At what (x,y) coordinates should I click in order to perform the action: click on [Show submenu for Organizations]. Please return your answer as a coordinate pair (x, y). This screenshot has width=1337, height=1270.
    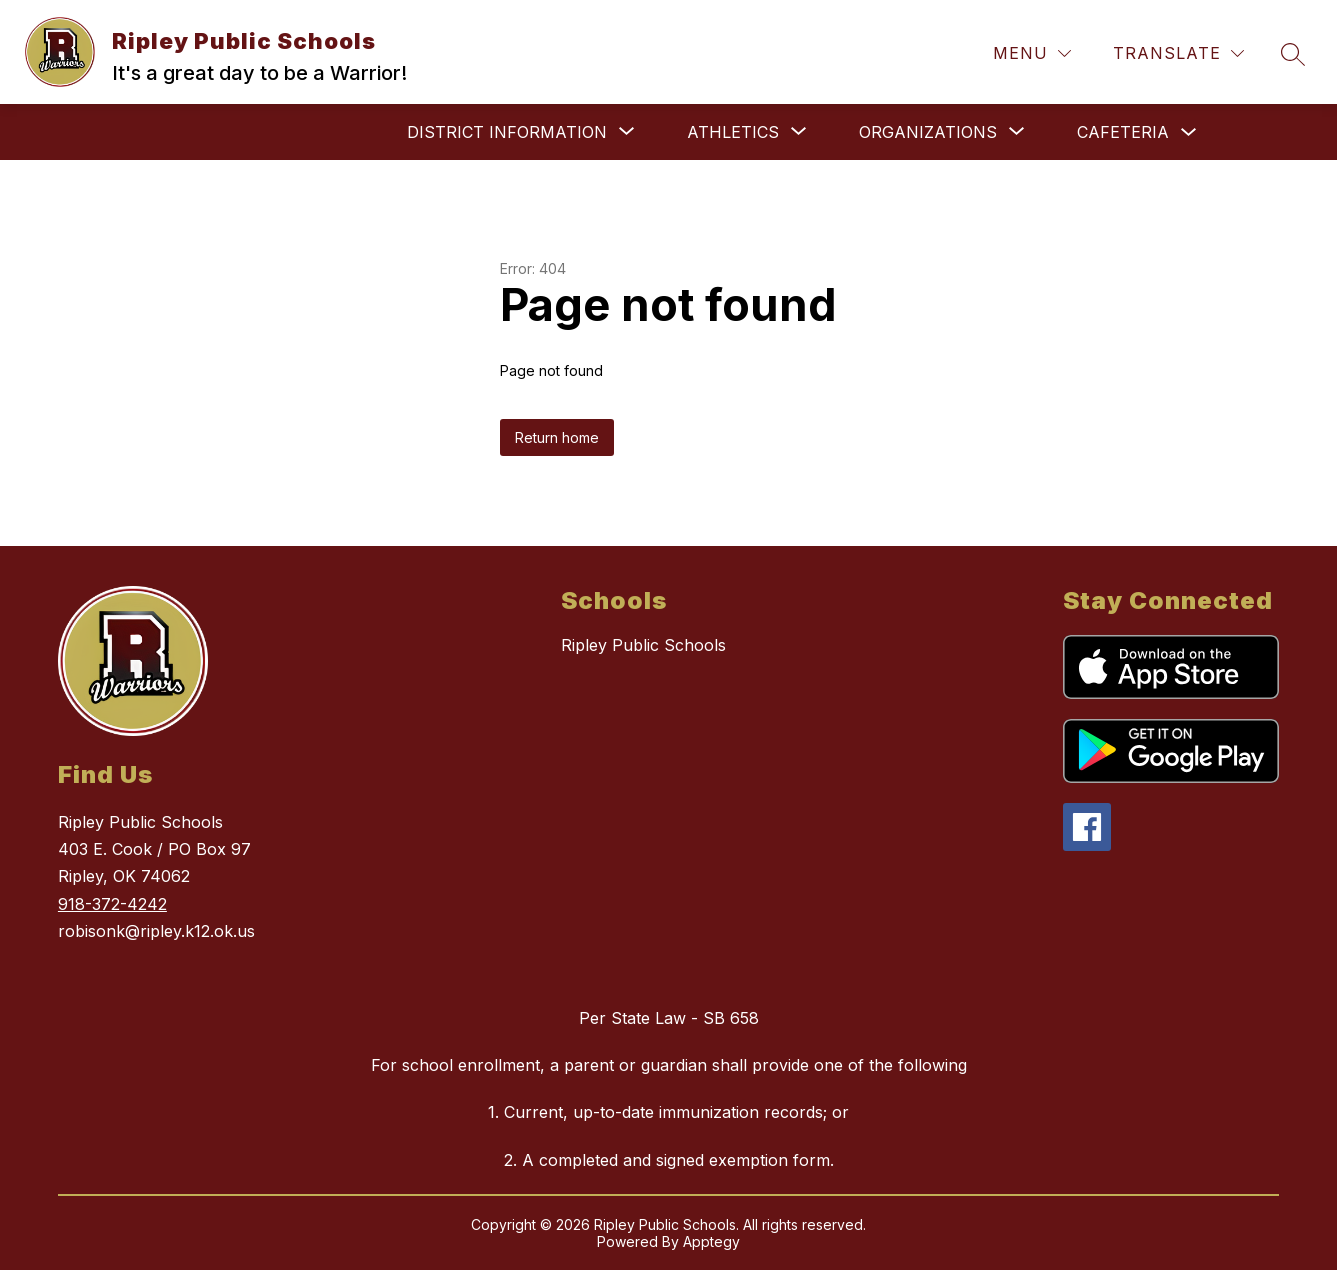
    Looking at the image, I should click on (928, 132).